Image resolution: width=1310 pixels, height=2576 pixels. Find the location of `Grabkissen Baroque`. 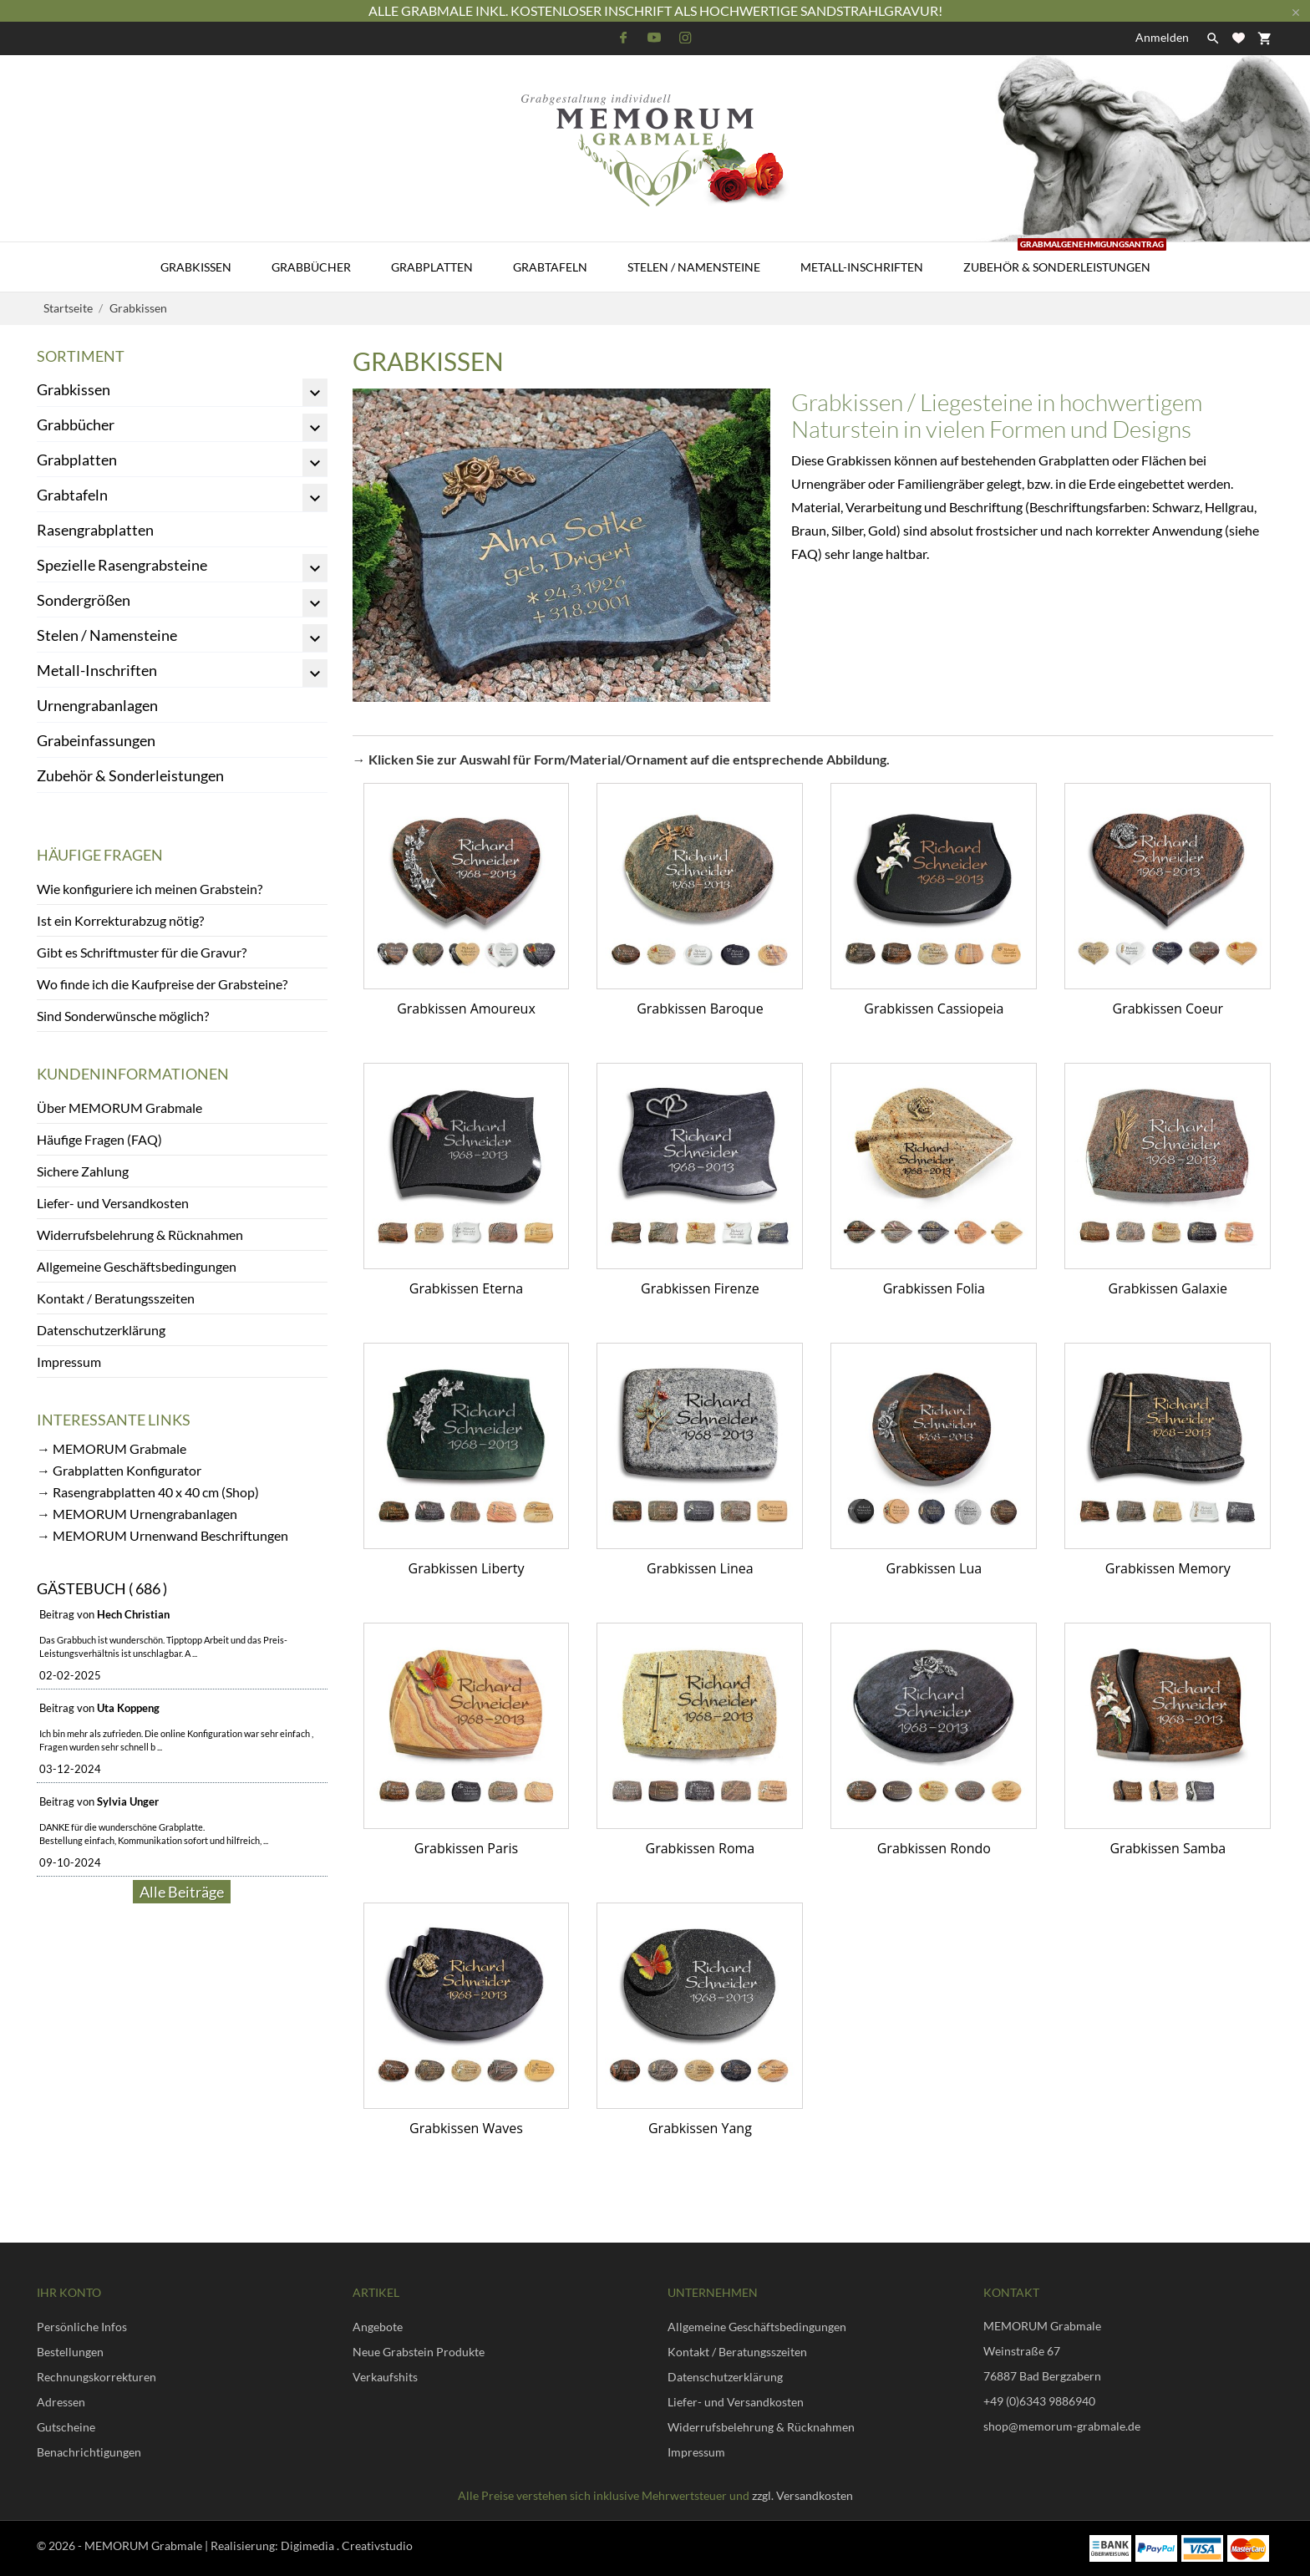

Grabkissen Baroque is located at coordinates (700, 1008).